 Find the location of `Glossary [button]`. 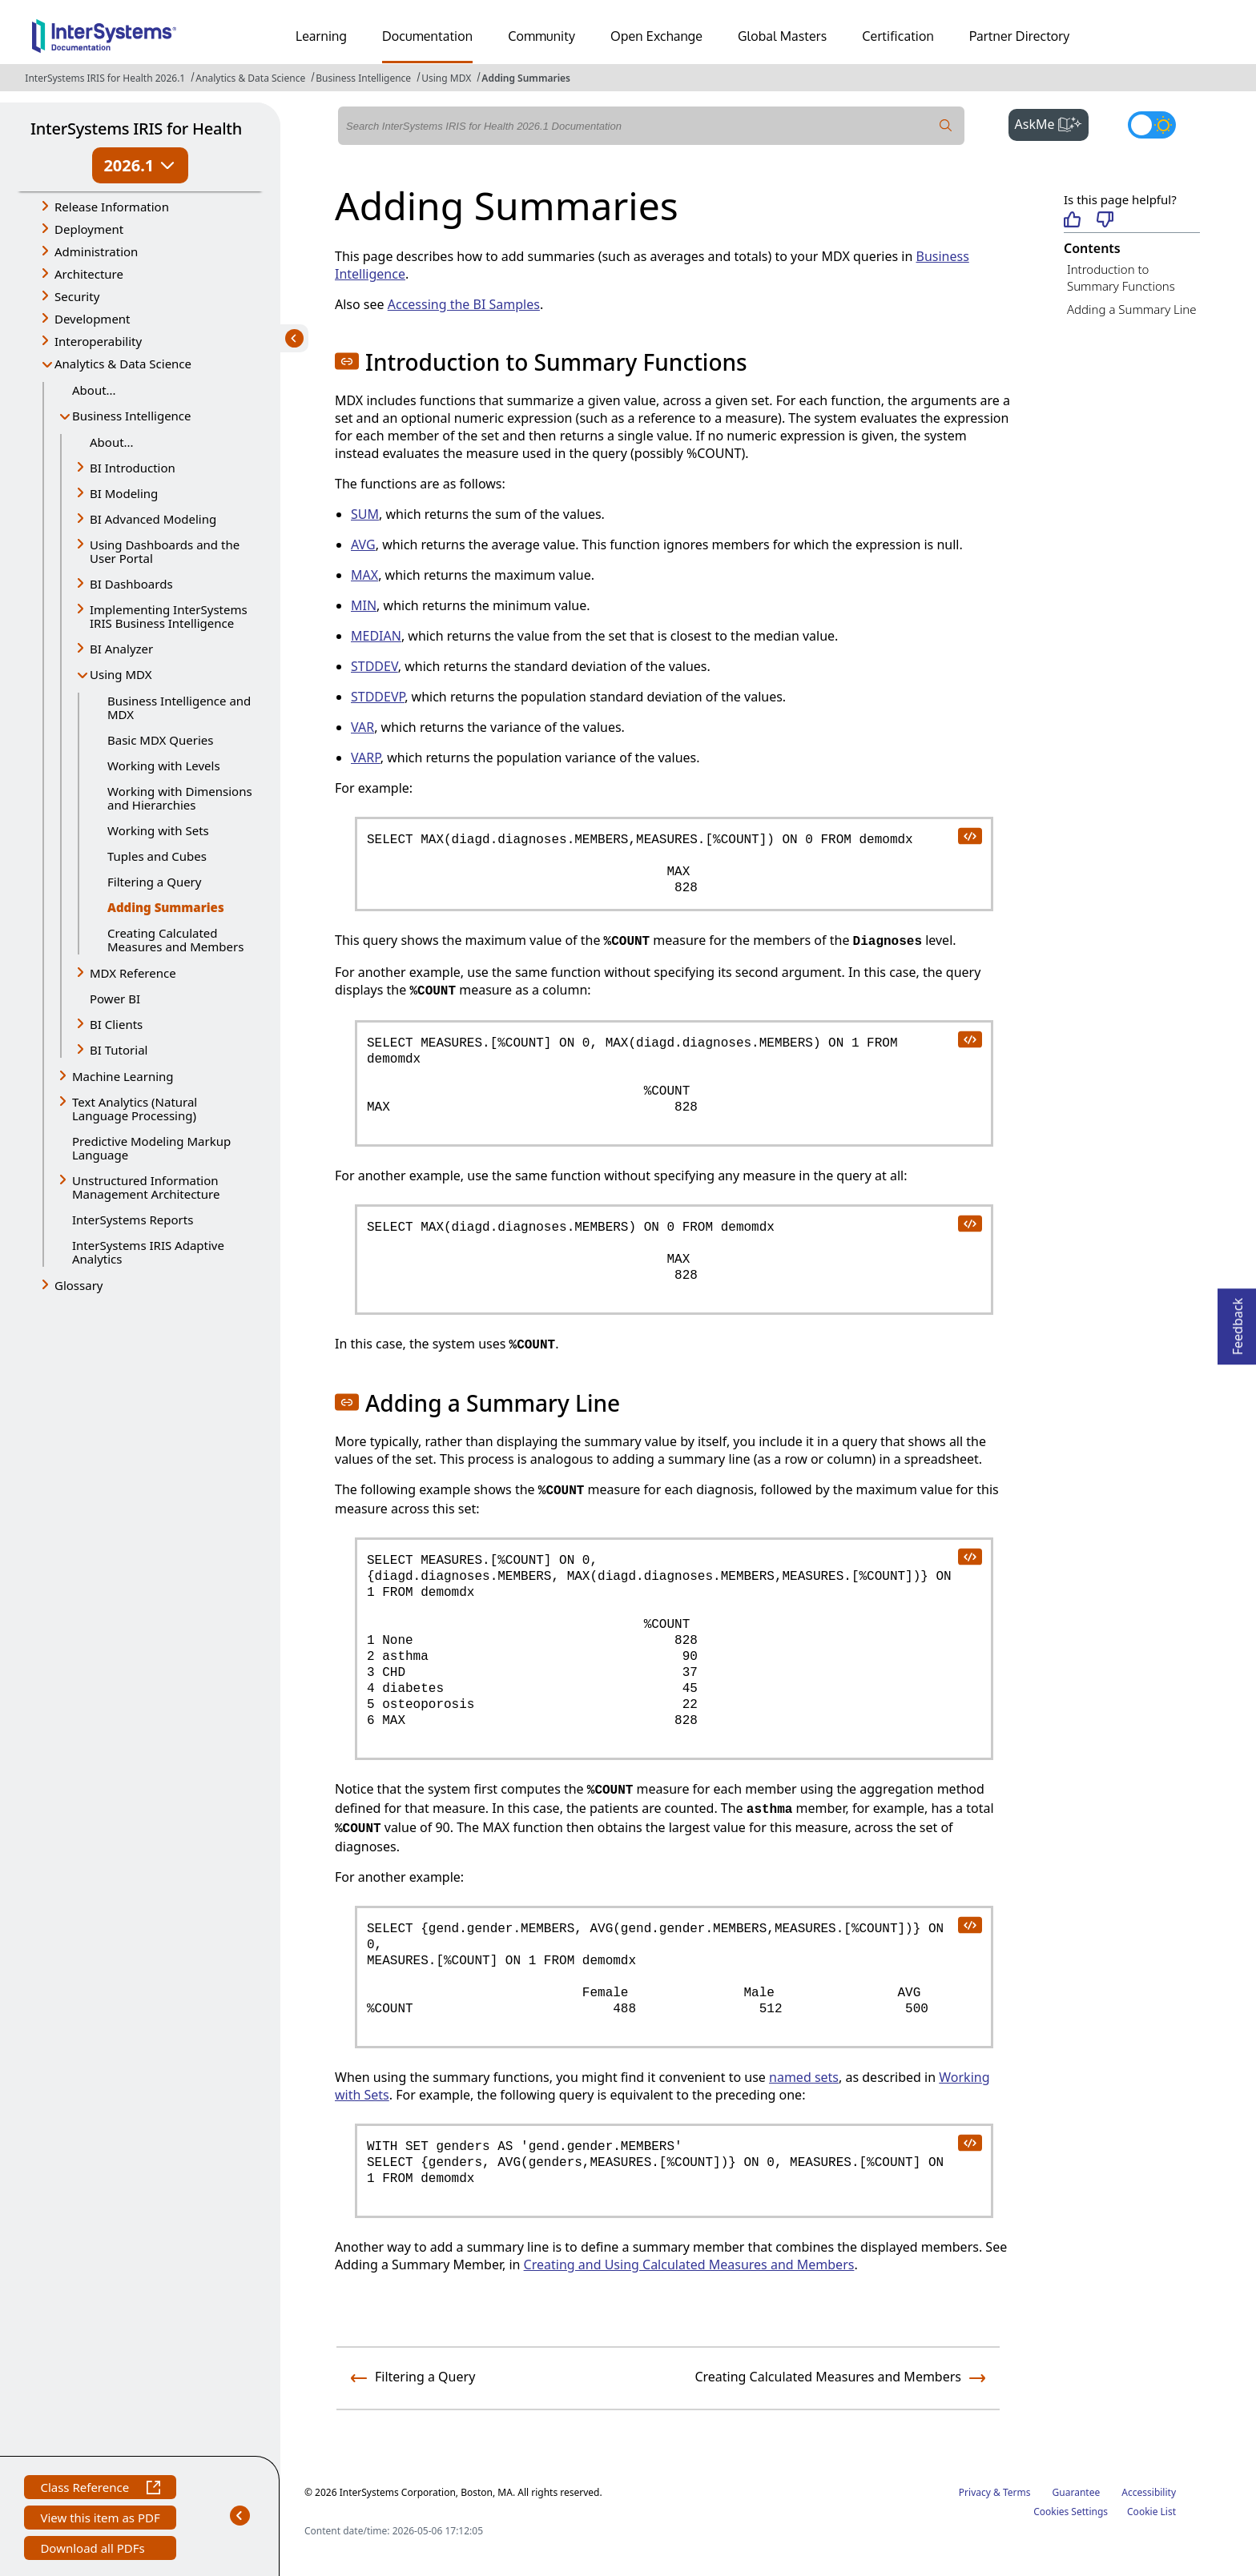

Glossary [button] is located at coordinates (78, 1285).